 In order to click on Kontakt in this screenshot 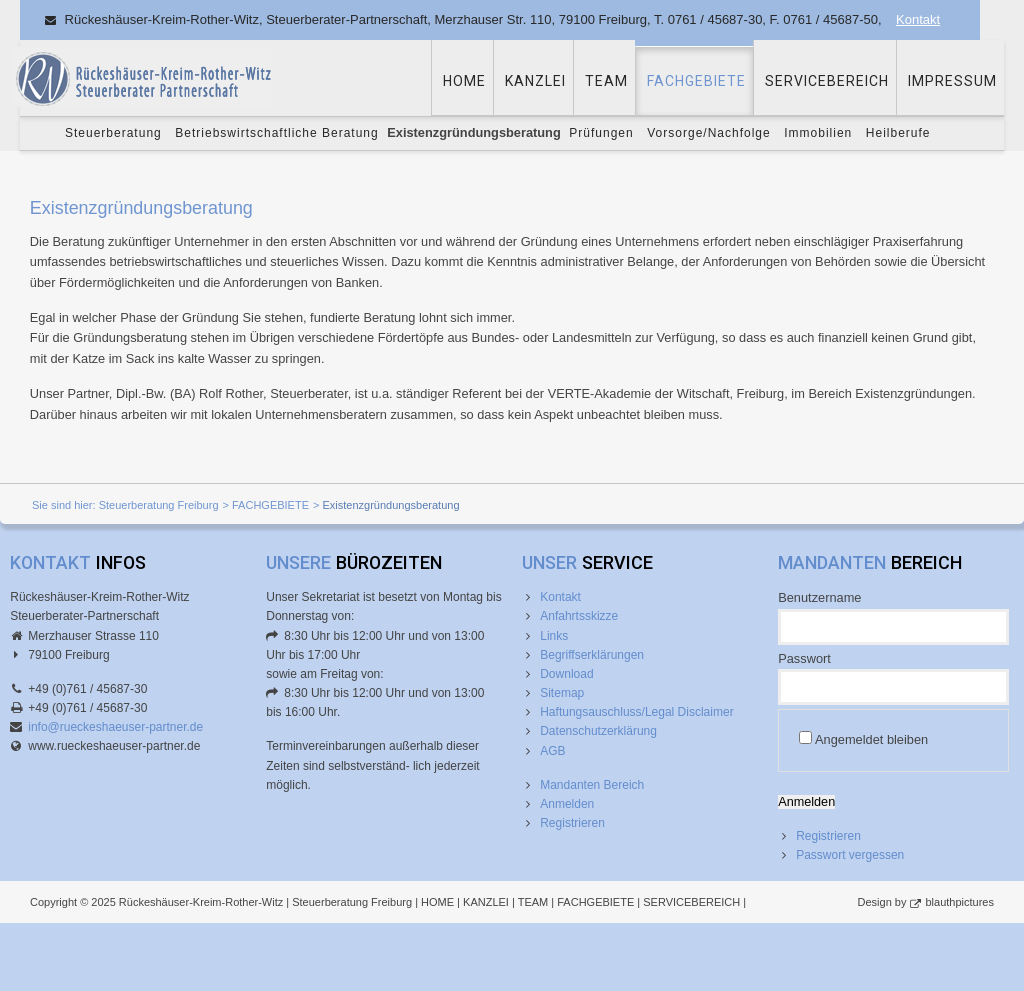, I will do `click(918, 19)`.